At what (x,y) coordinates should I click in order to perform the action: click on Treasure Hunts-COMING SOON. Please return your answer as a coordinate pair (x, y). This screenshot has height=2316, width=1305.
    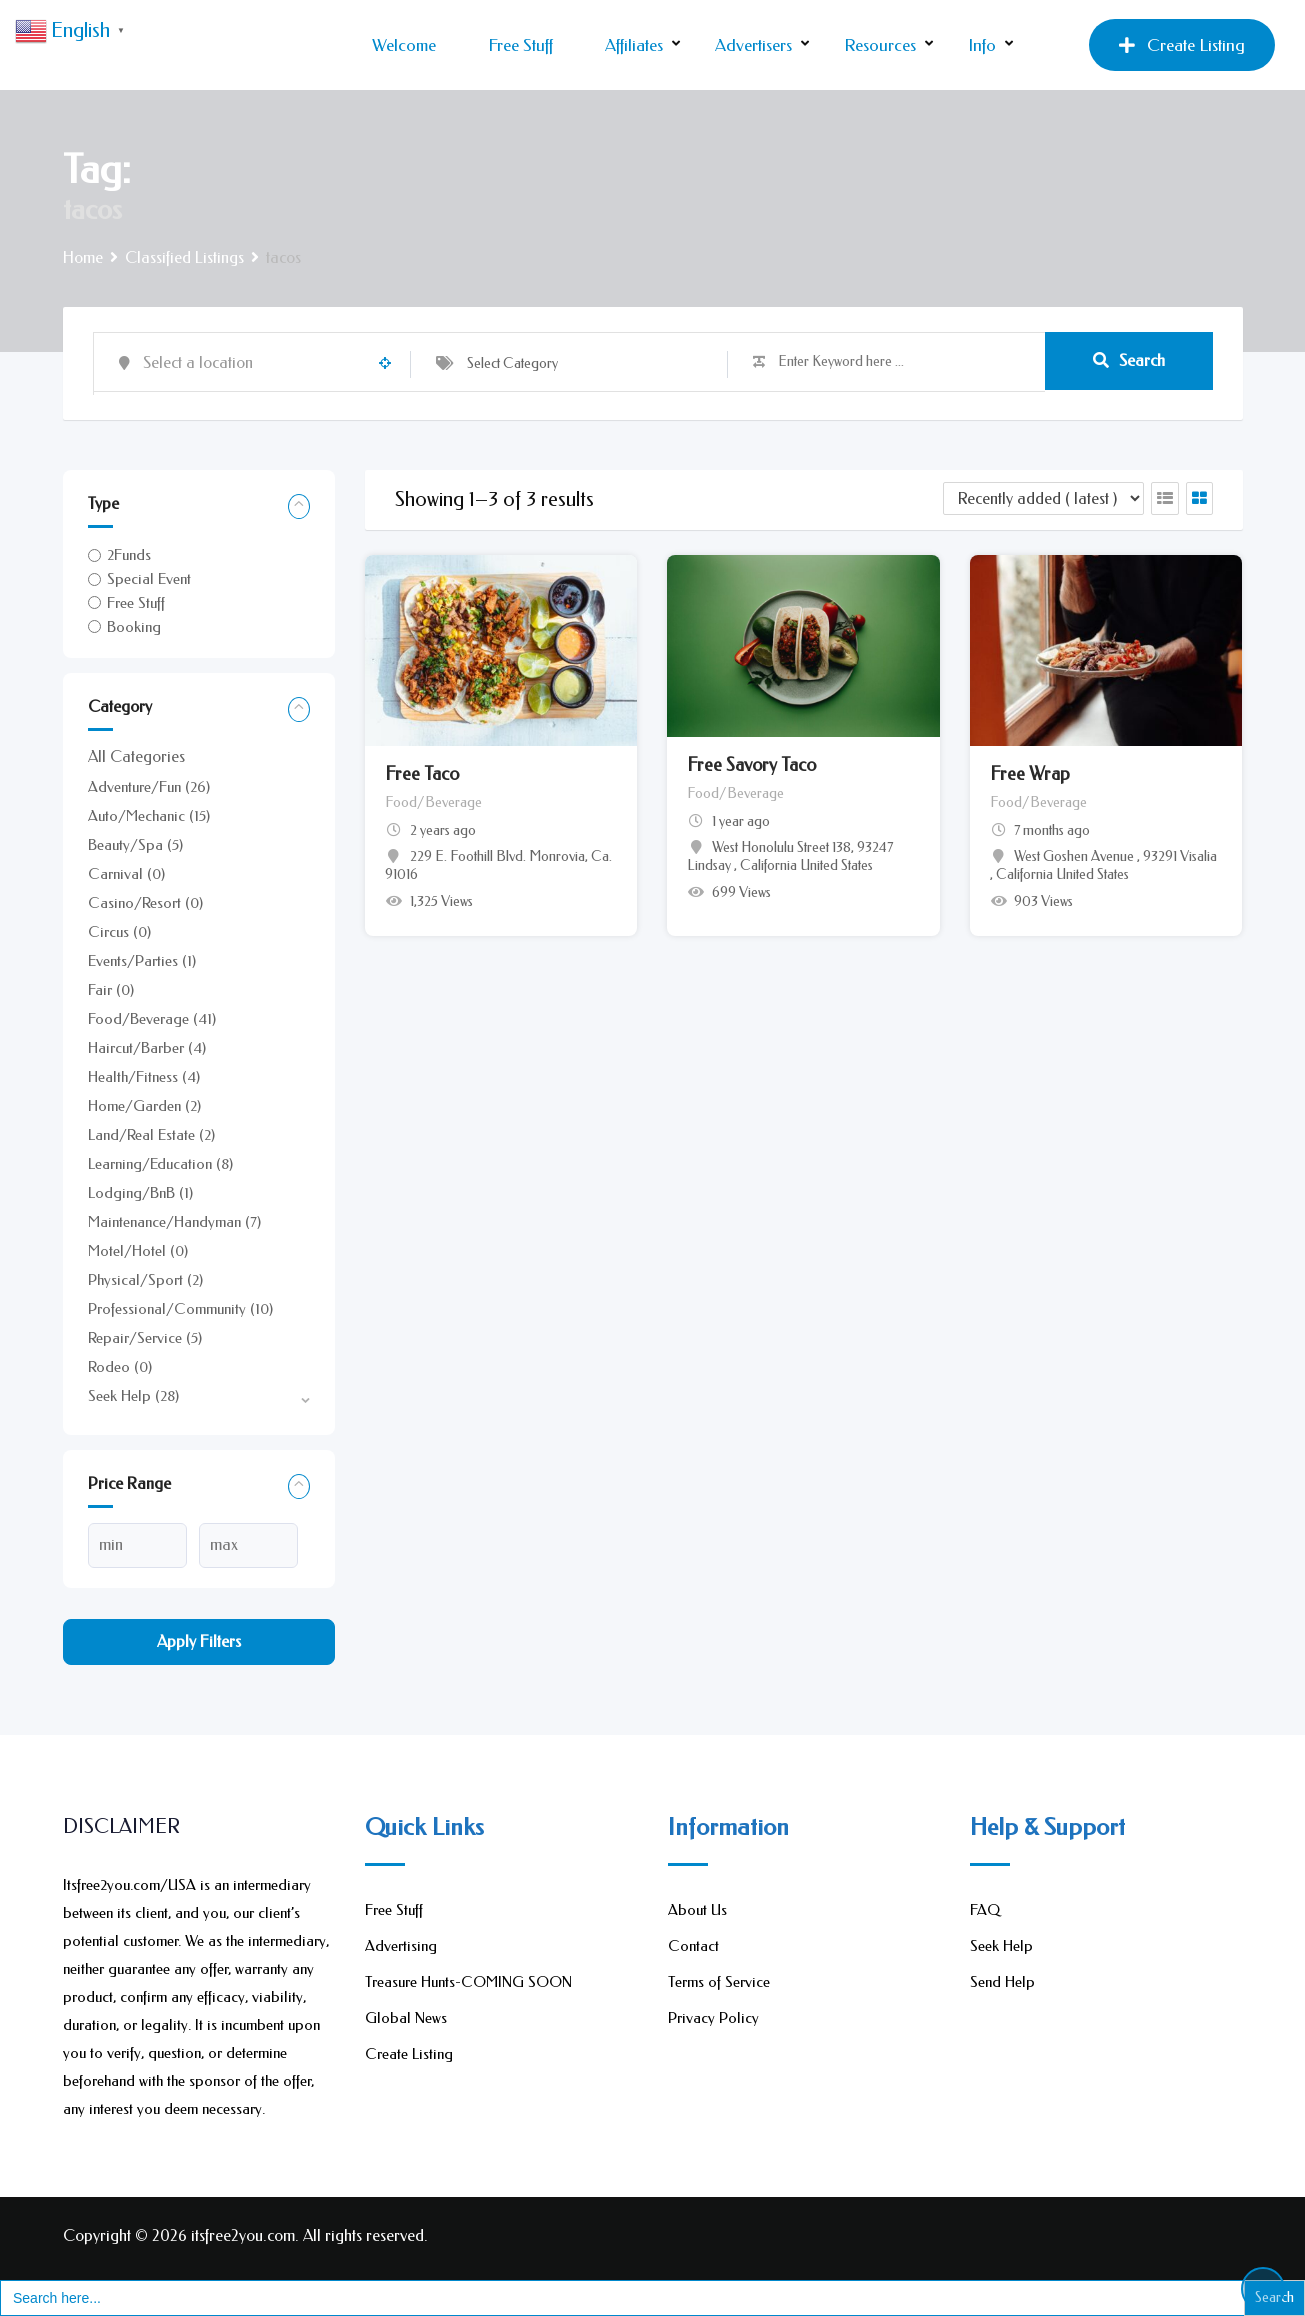
    Looking at the image, I should click on (468, 1982).